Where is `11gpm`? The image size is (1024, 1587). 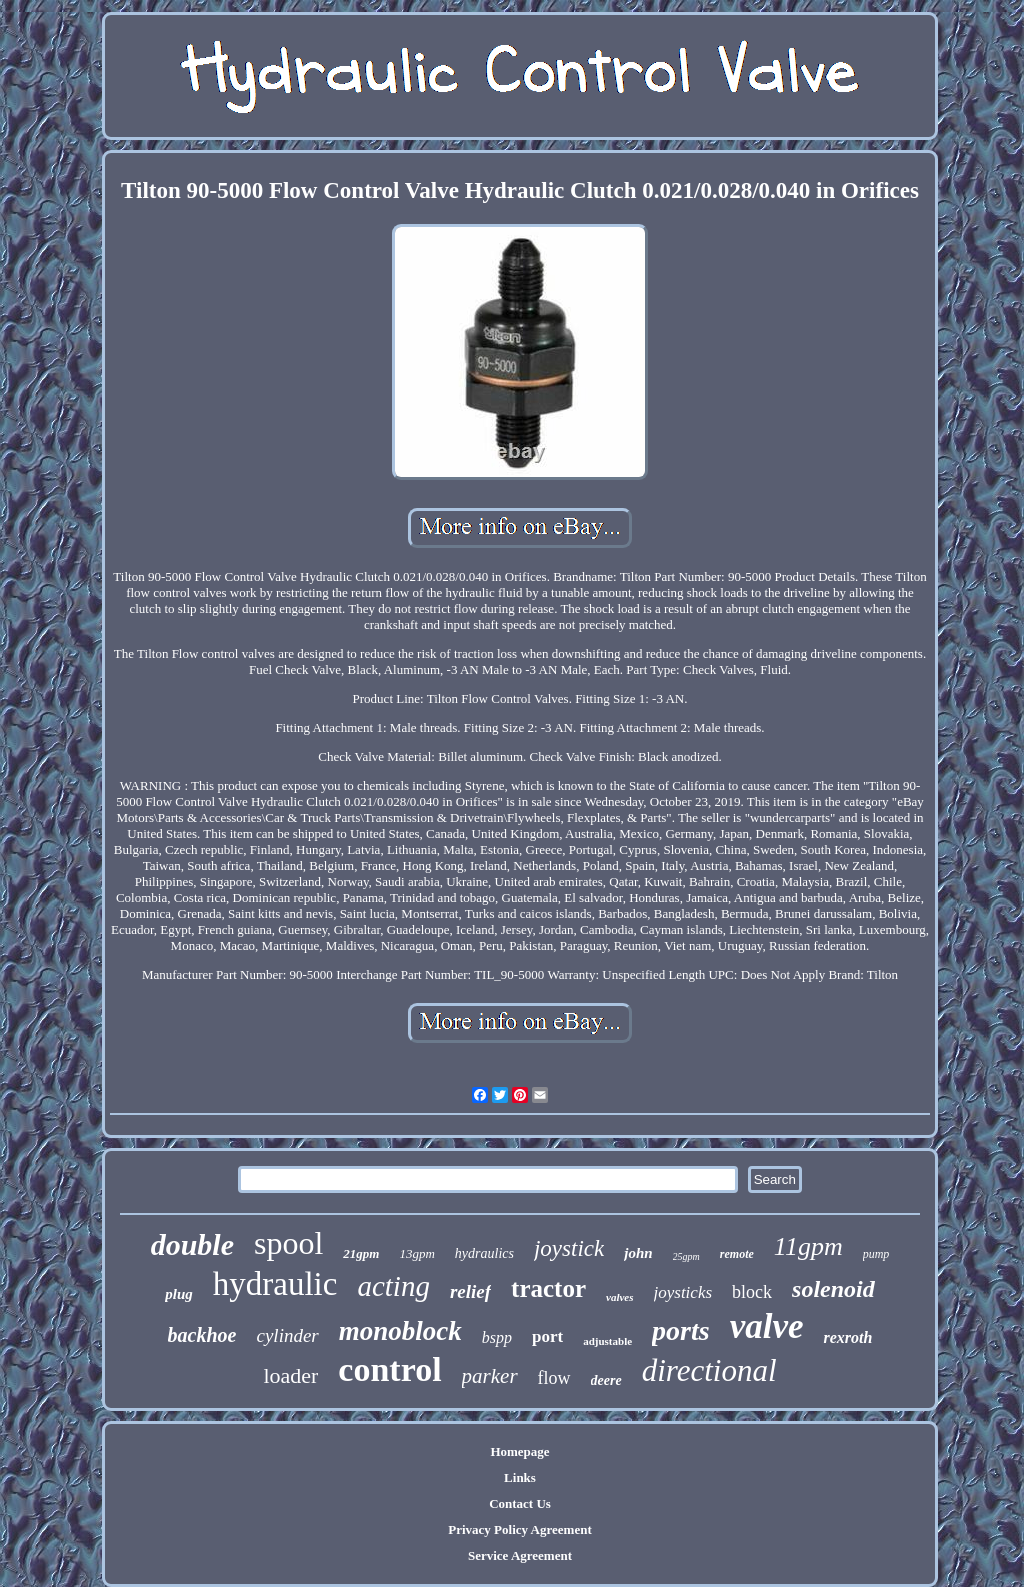
11gpm is located at coordinates (808, 1246).